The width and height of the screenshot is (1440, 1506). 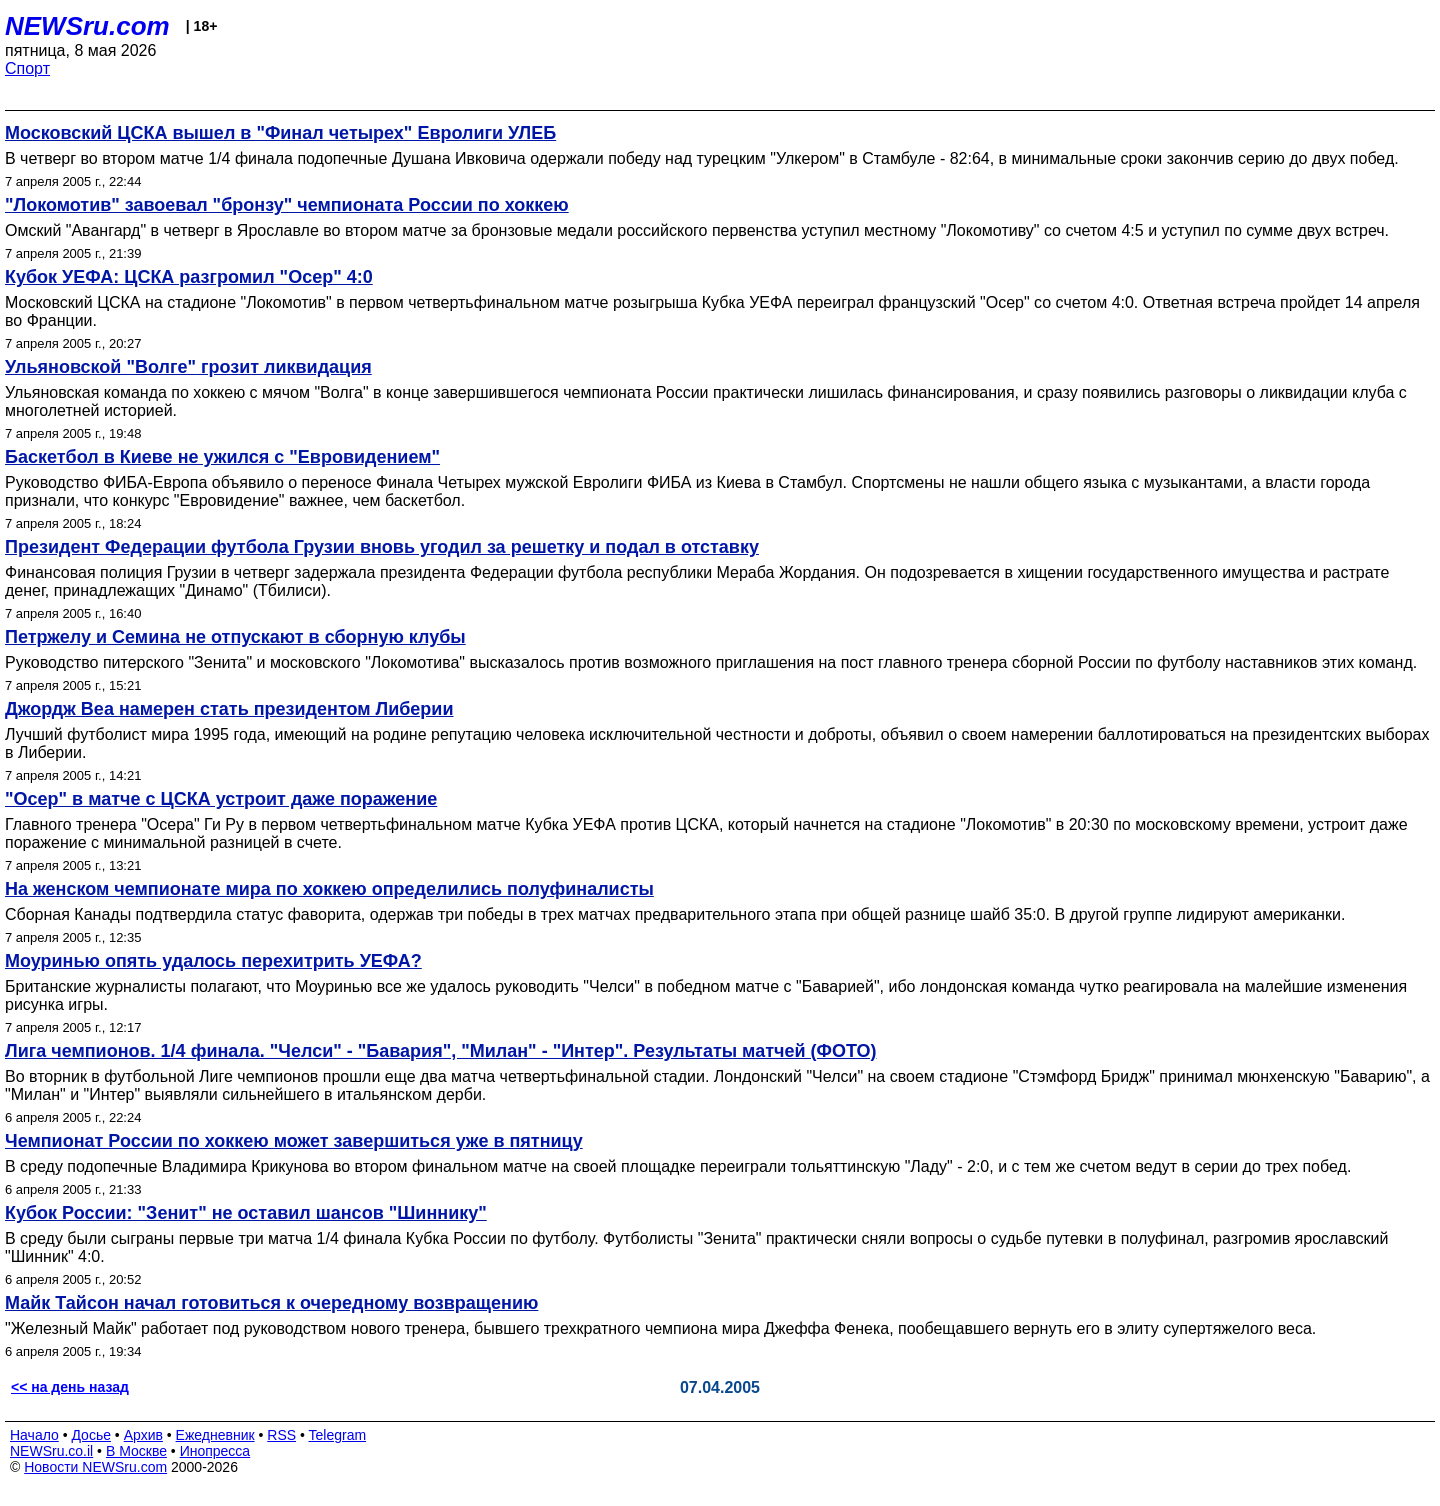 What do you see at coordinates (87, 26) in the screenshot?
I see `NEWSru.com` at bounding box center [87, 26].